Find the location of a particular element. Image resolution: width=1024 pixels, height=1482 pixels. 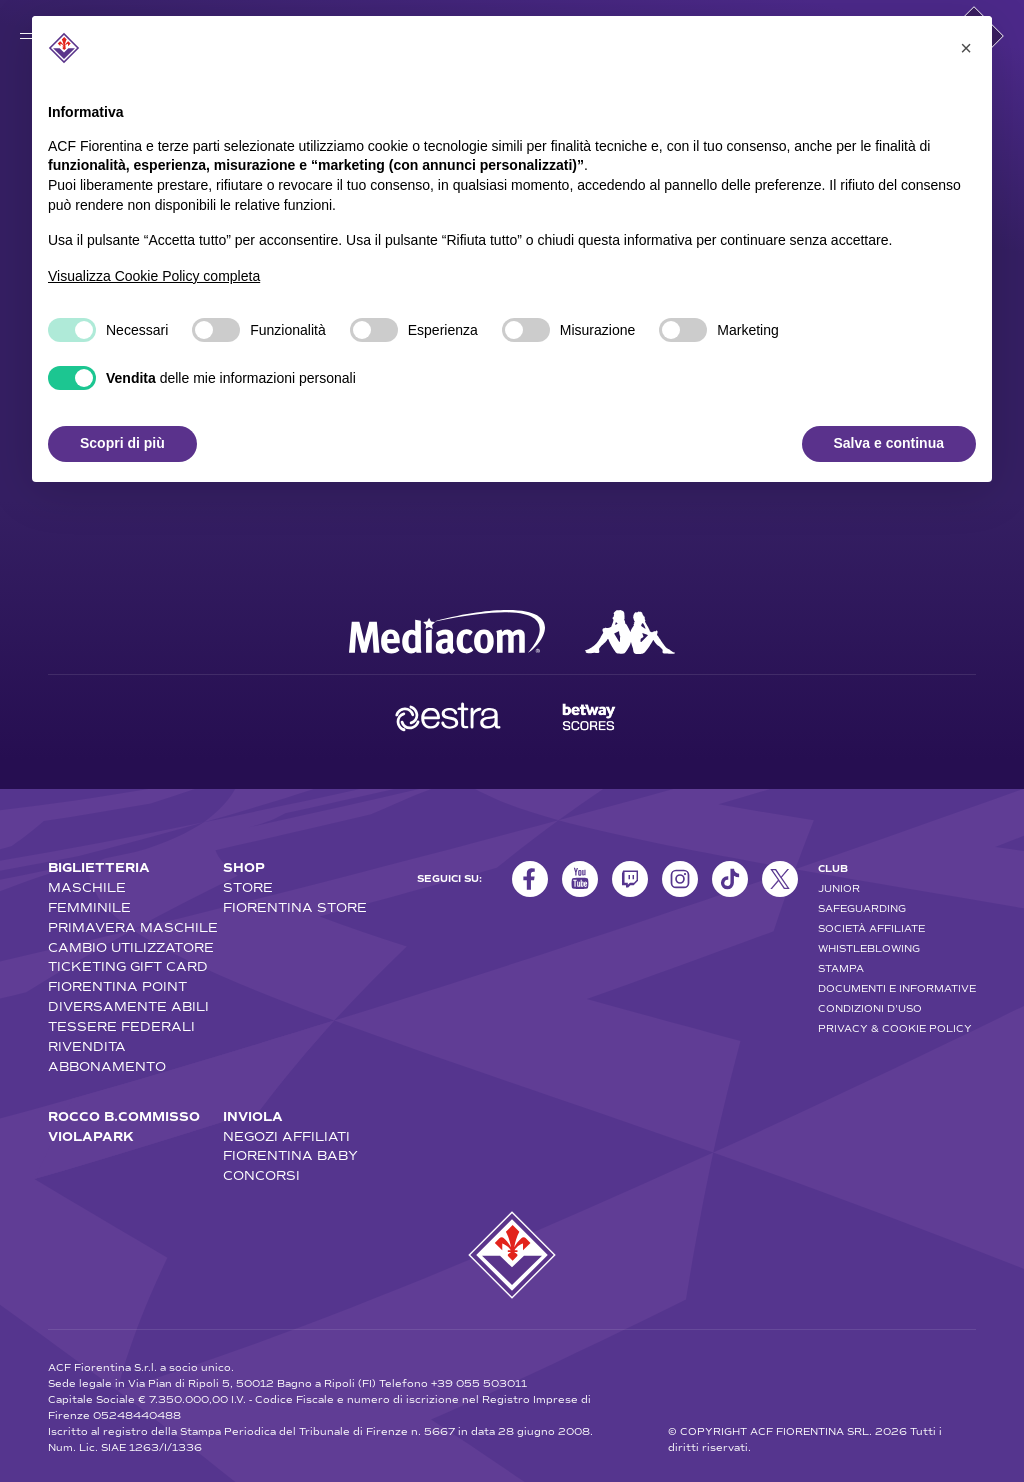

PRIVACY & COOKIE POLICY is located at coordinates (895, 1028).